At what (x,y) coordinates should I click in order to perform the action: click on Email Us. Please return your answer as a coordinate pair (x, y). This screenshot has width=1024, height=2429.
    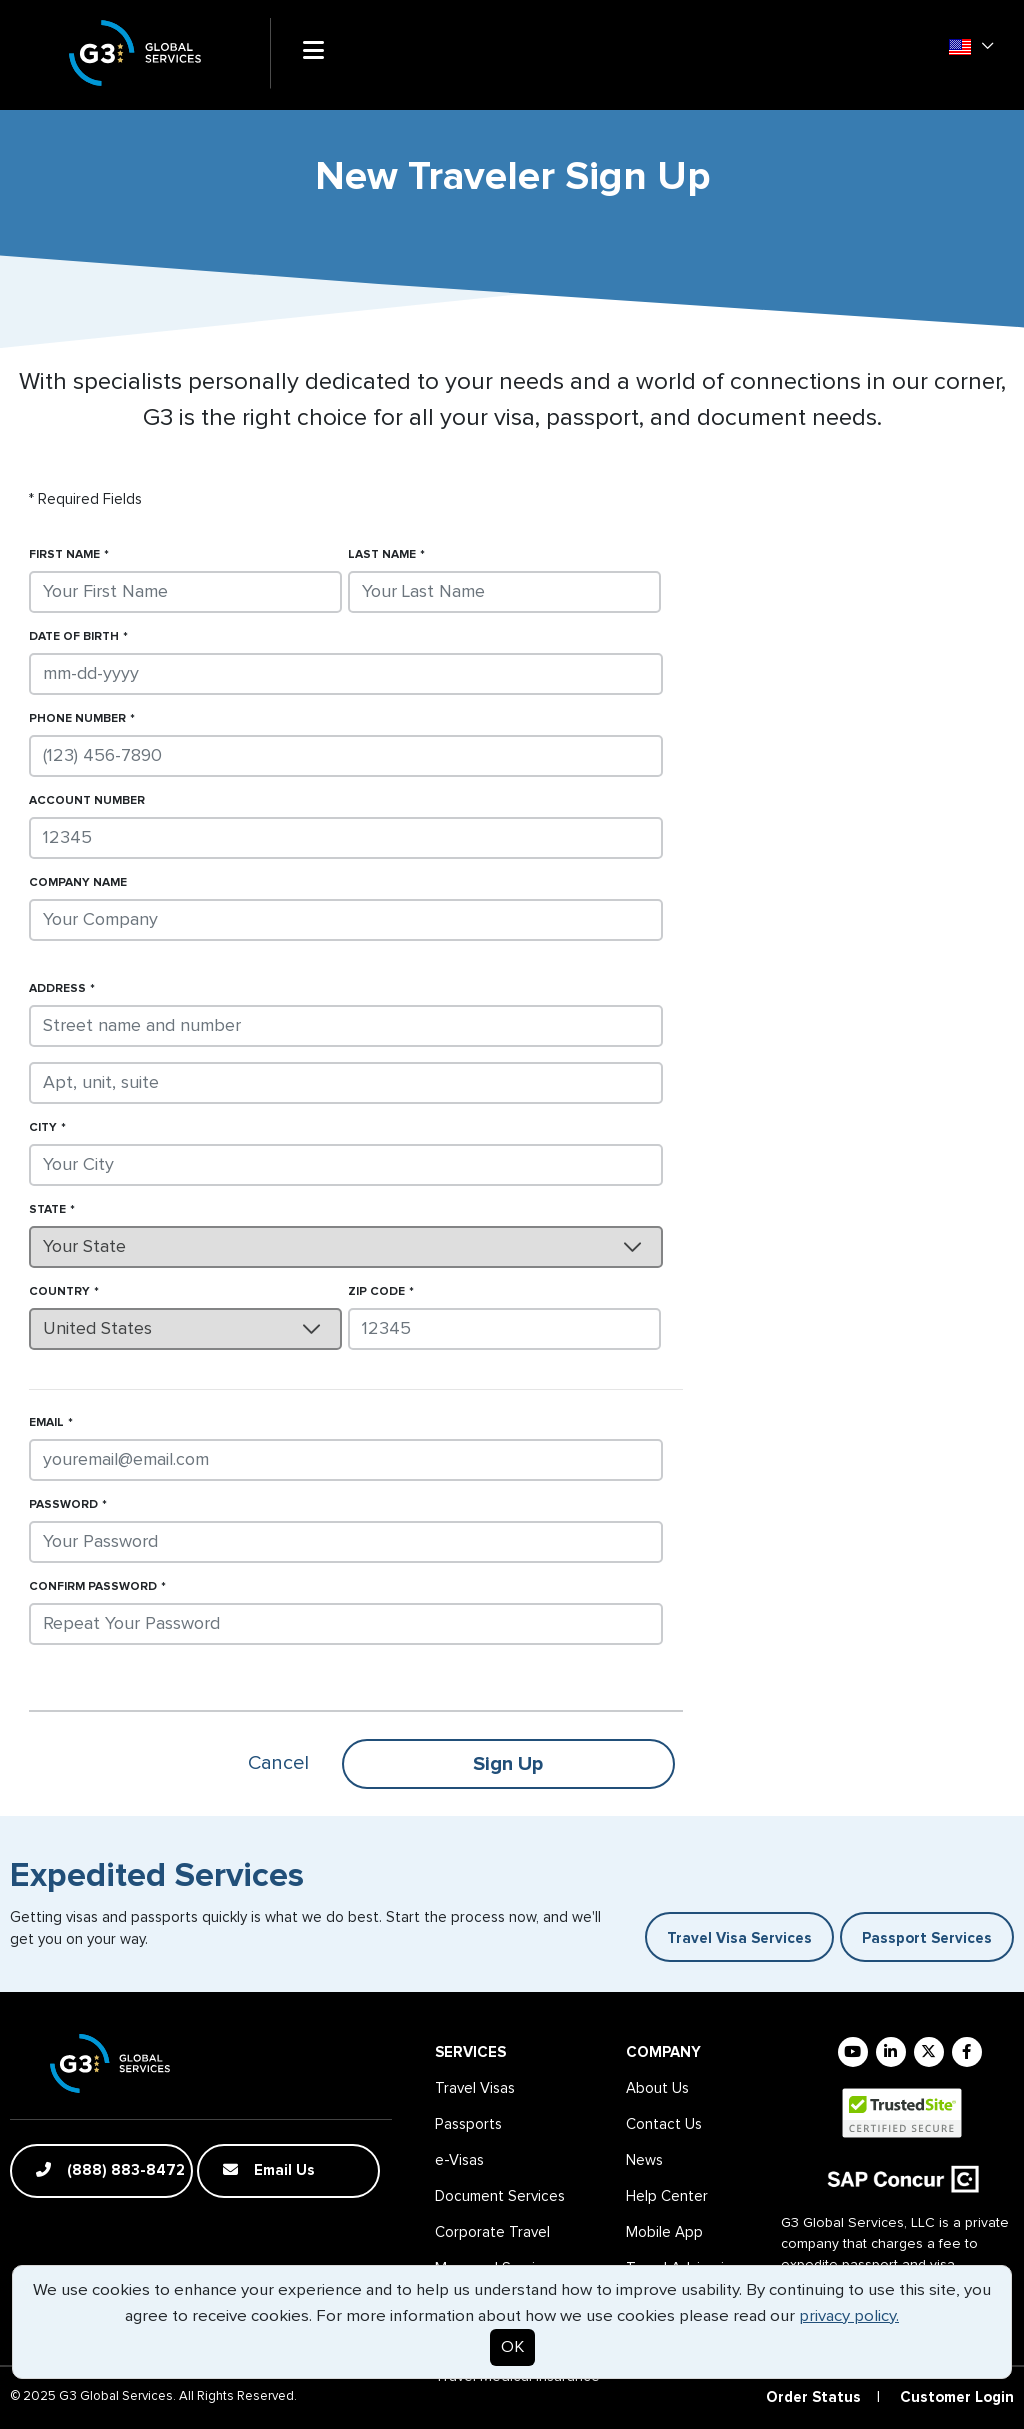
    Looking at the image, I should click on (269, 2170).